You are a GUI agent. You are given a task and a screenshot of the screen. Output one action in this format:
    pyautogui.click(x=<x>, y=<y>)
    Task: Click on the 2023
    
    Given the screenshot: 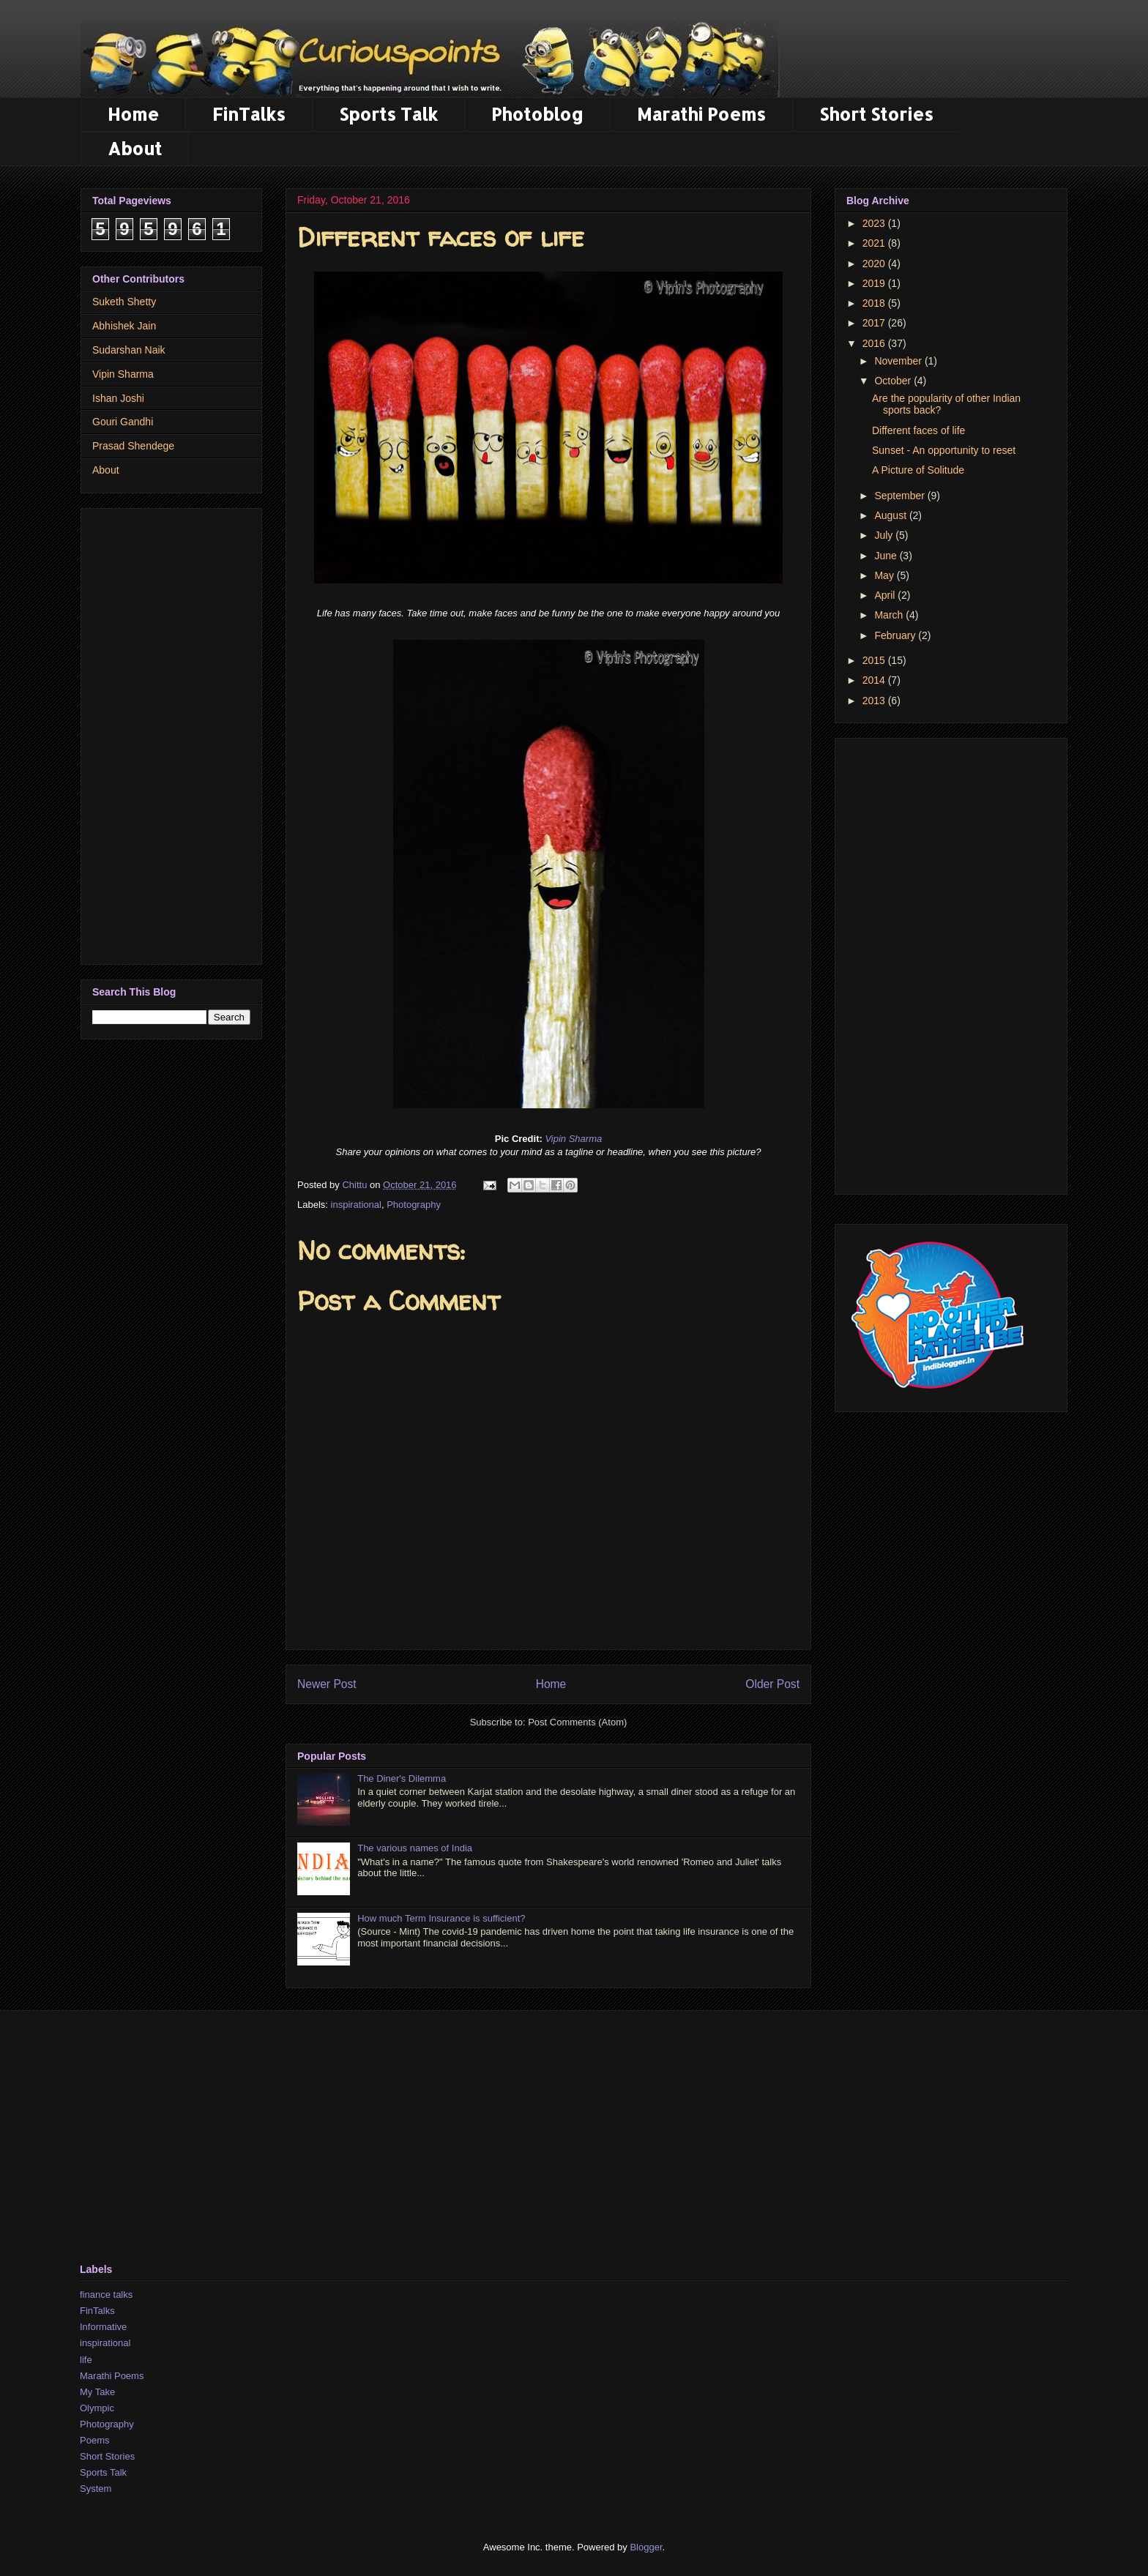 What is the action you would take?
    pyautogui.click(x=875, y=223)
    